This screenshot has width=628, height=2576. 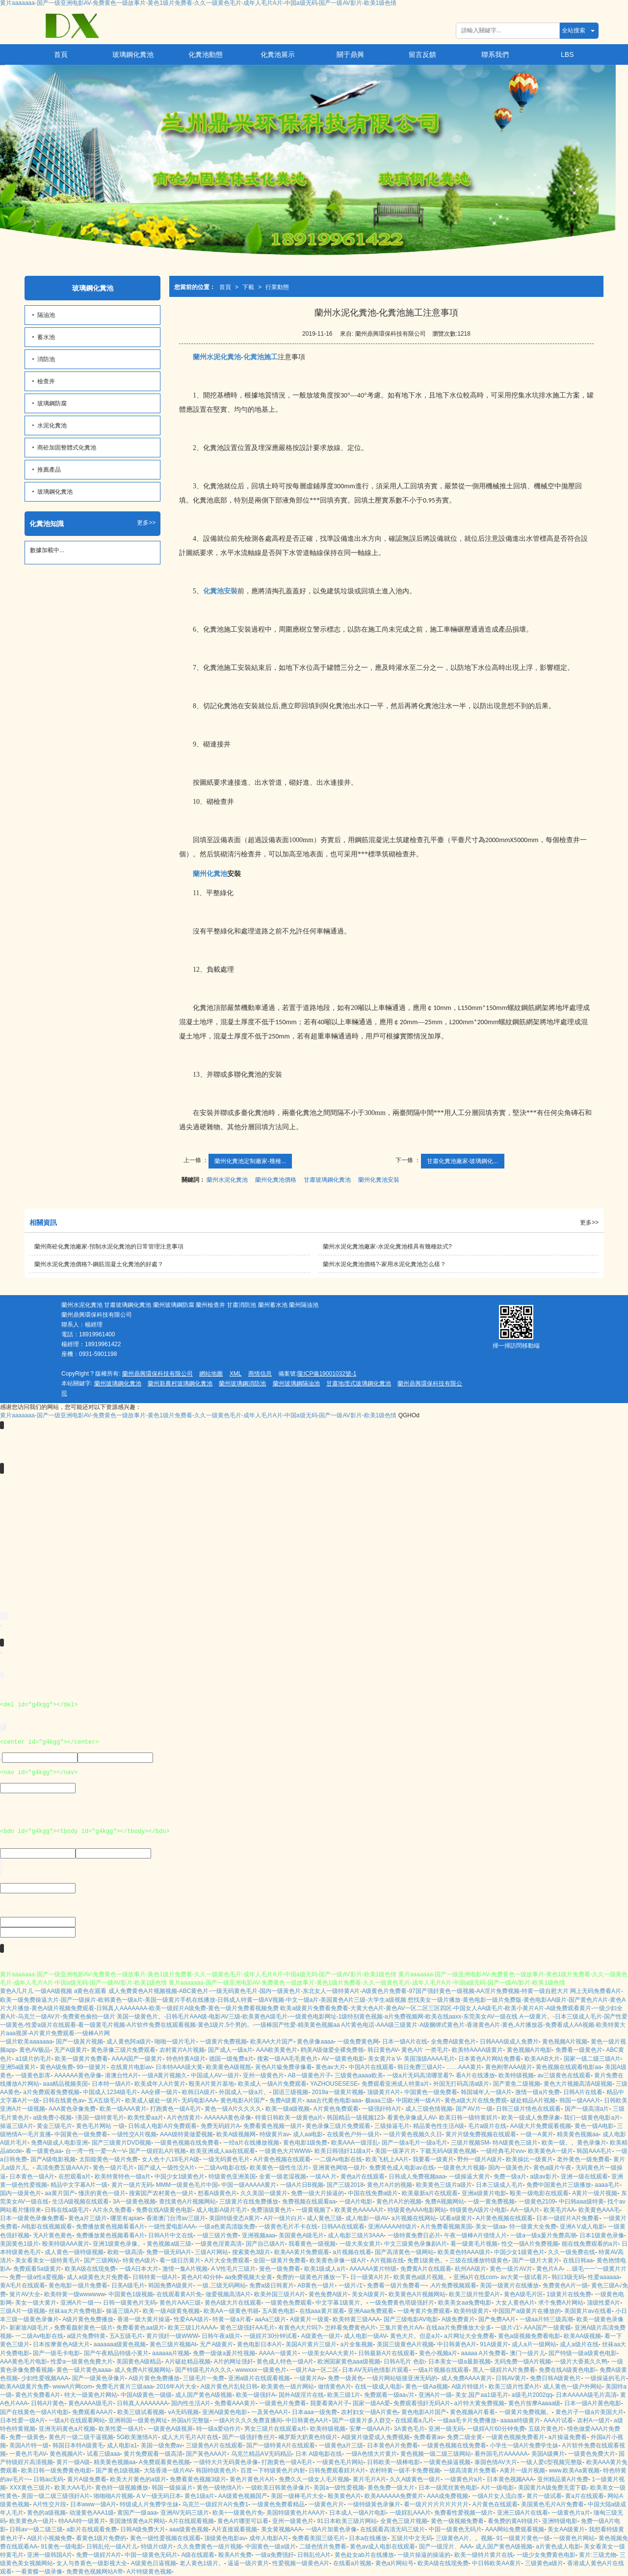 What do you see at coordinates (560, 2302) in the screenshot?
I see `求个免费A片网站` at bounding box center [560, 2302].